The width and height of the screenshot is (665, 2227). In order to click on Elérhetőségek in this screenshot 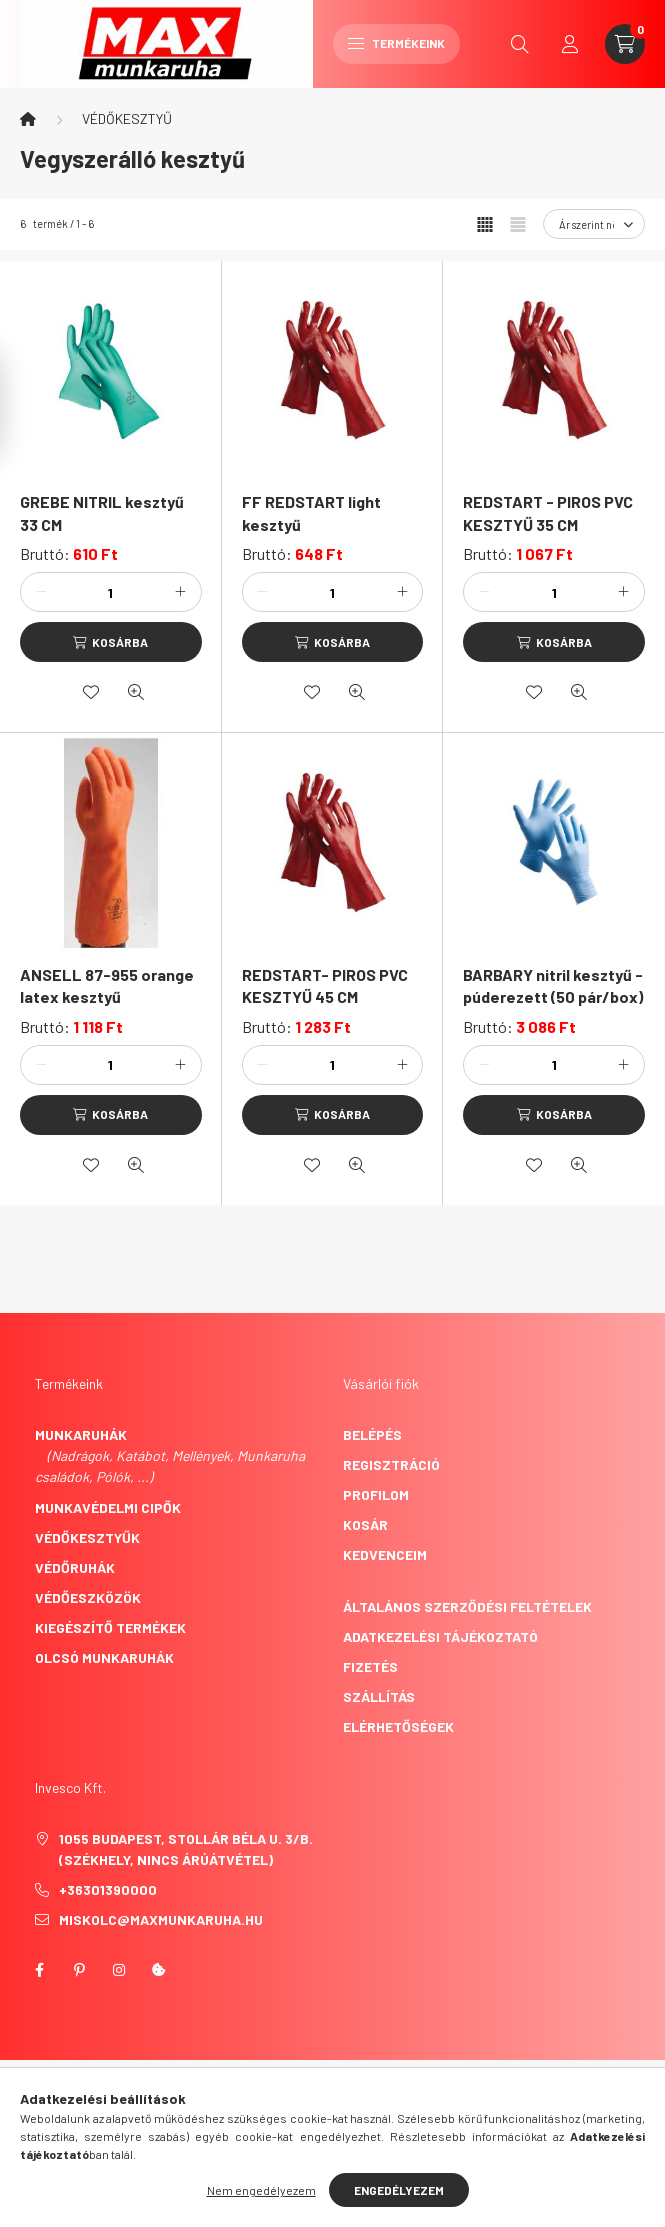, I will do `click(398, 1726)`.